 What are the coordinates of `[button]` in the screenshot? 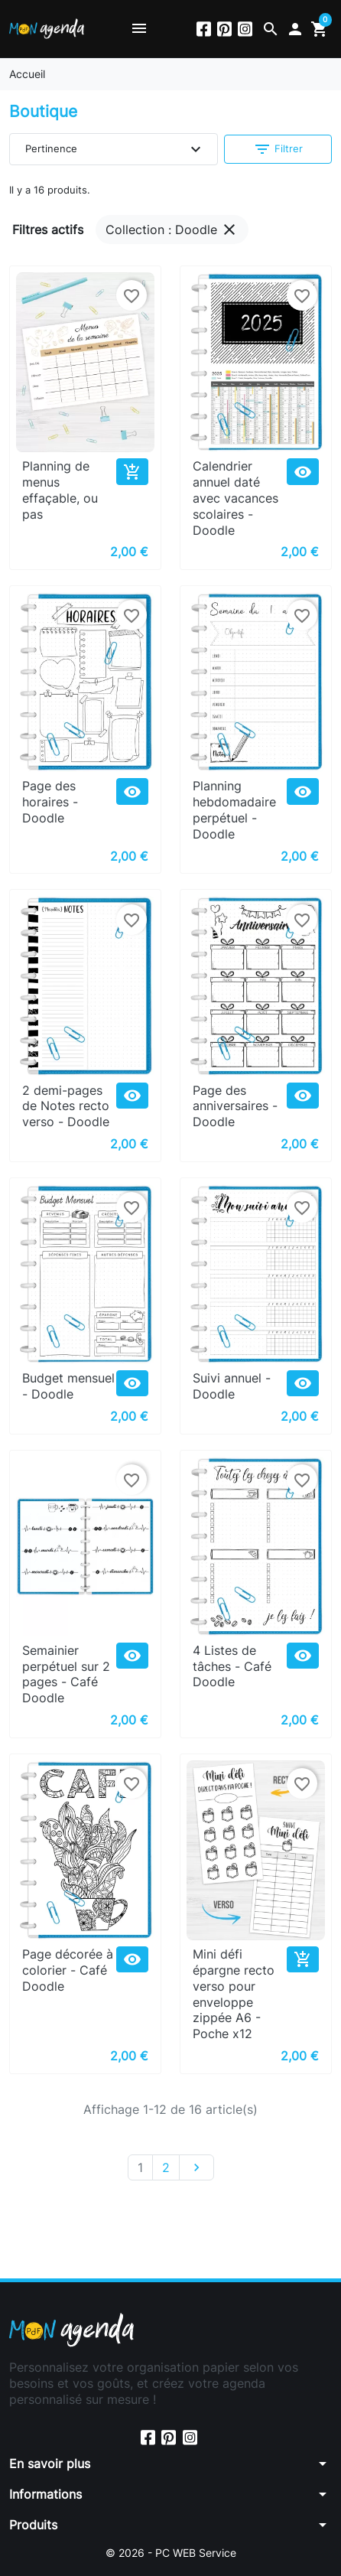 It's located at (270, 29).